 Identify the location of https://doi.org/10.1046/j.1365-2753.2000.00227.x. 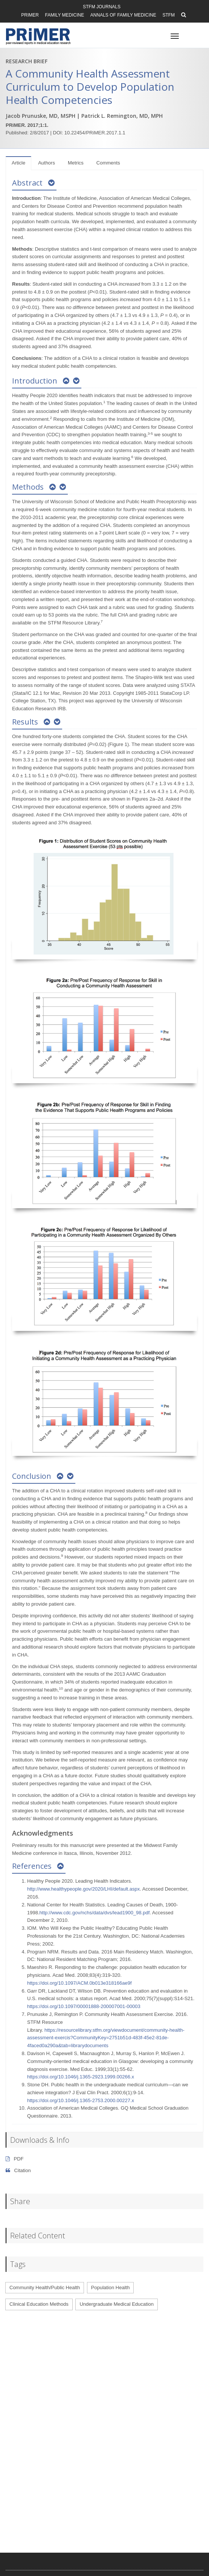
(80, 2100).